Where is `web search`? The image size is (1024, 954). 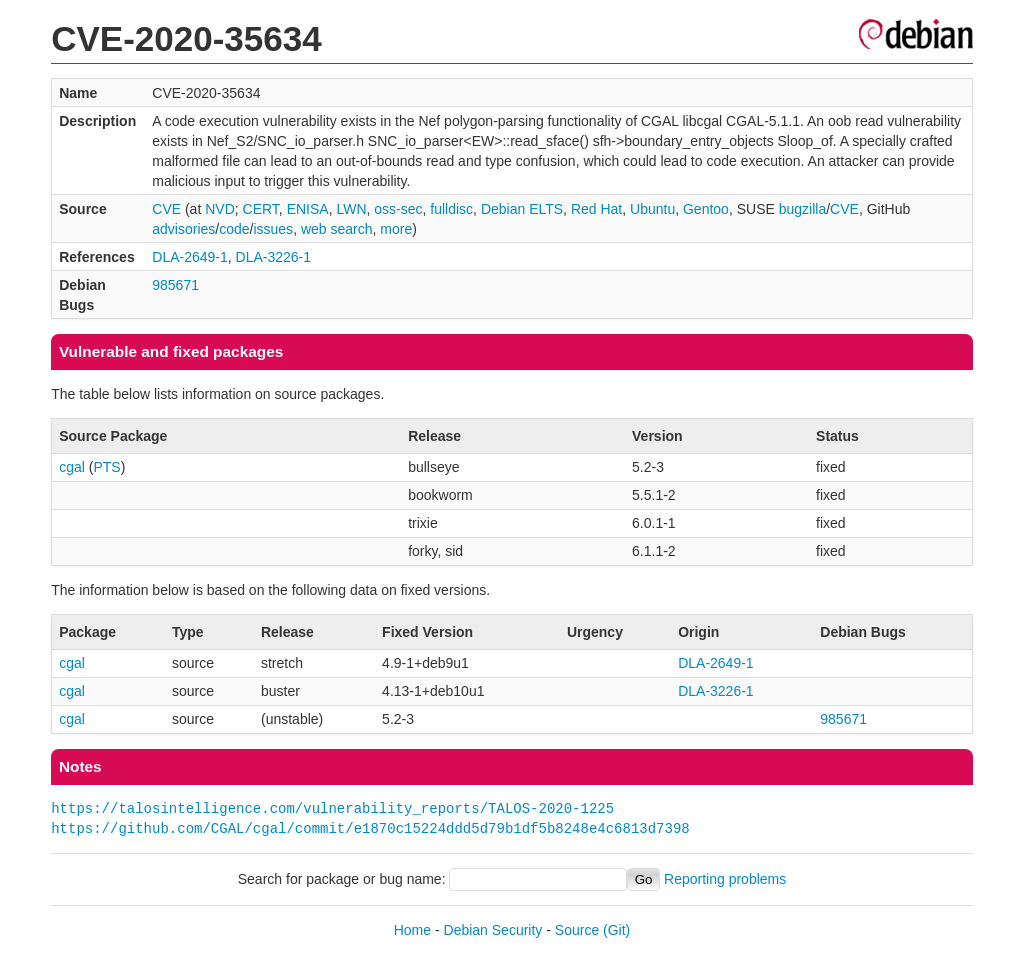 web search is located at coordinates (337, 229).